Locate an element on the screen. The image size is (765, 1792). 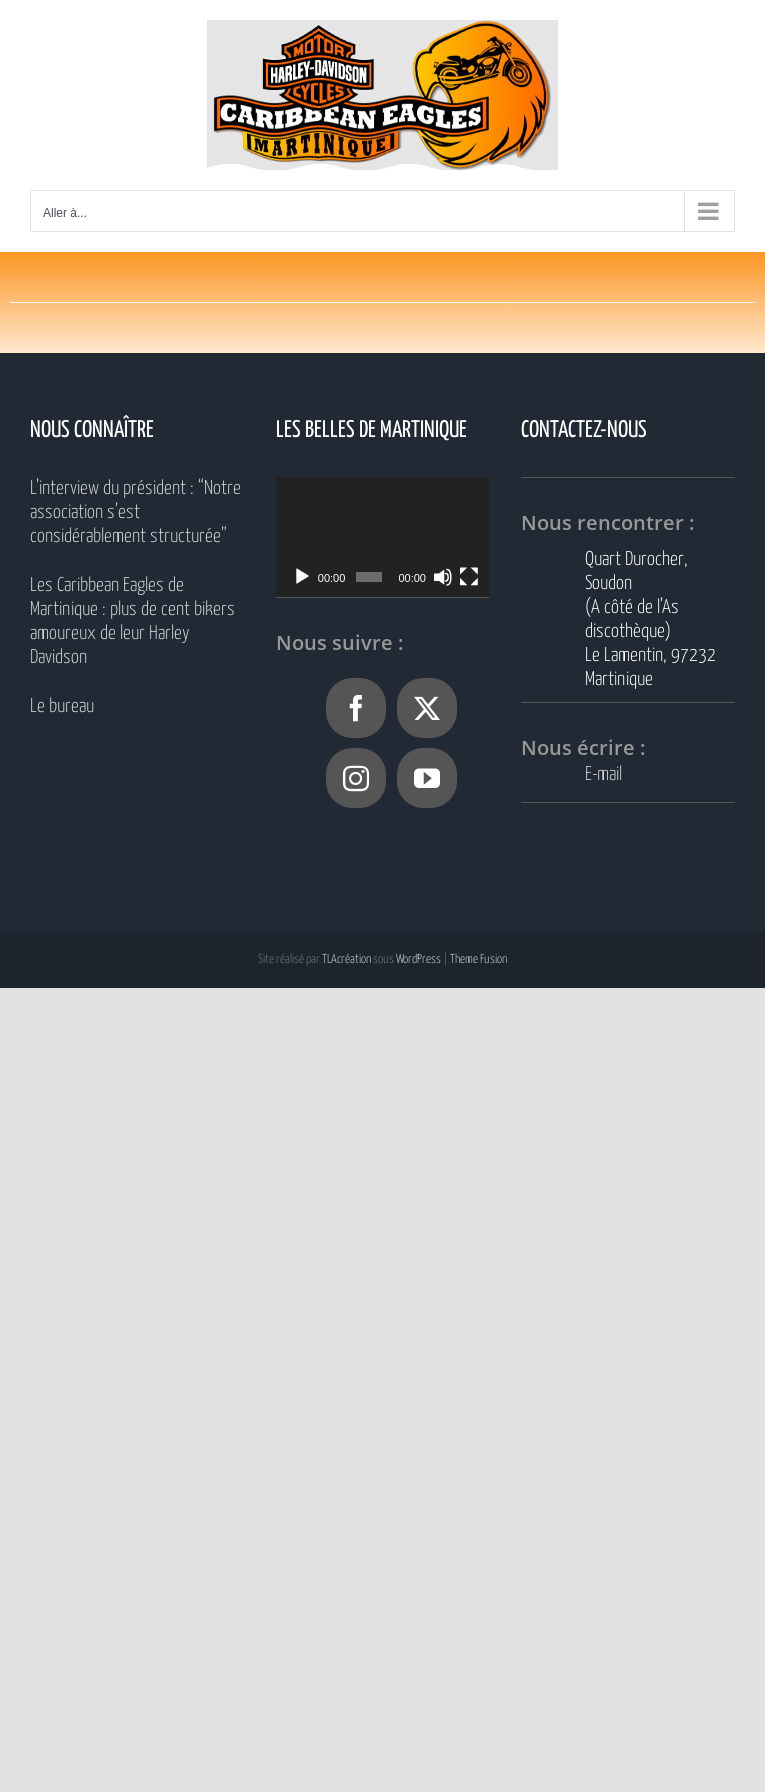
[Muet] is located at coordinates (443, 577).